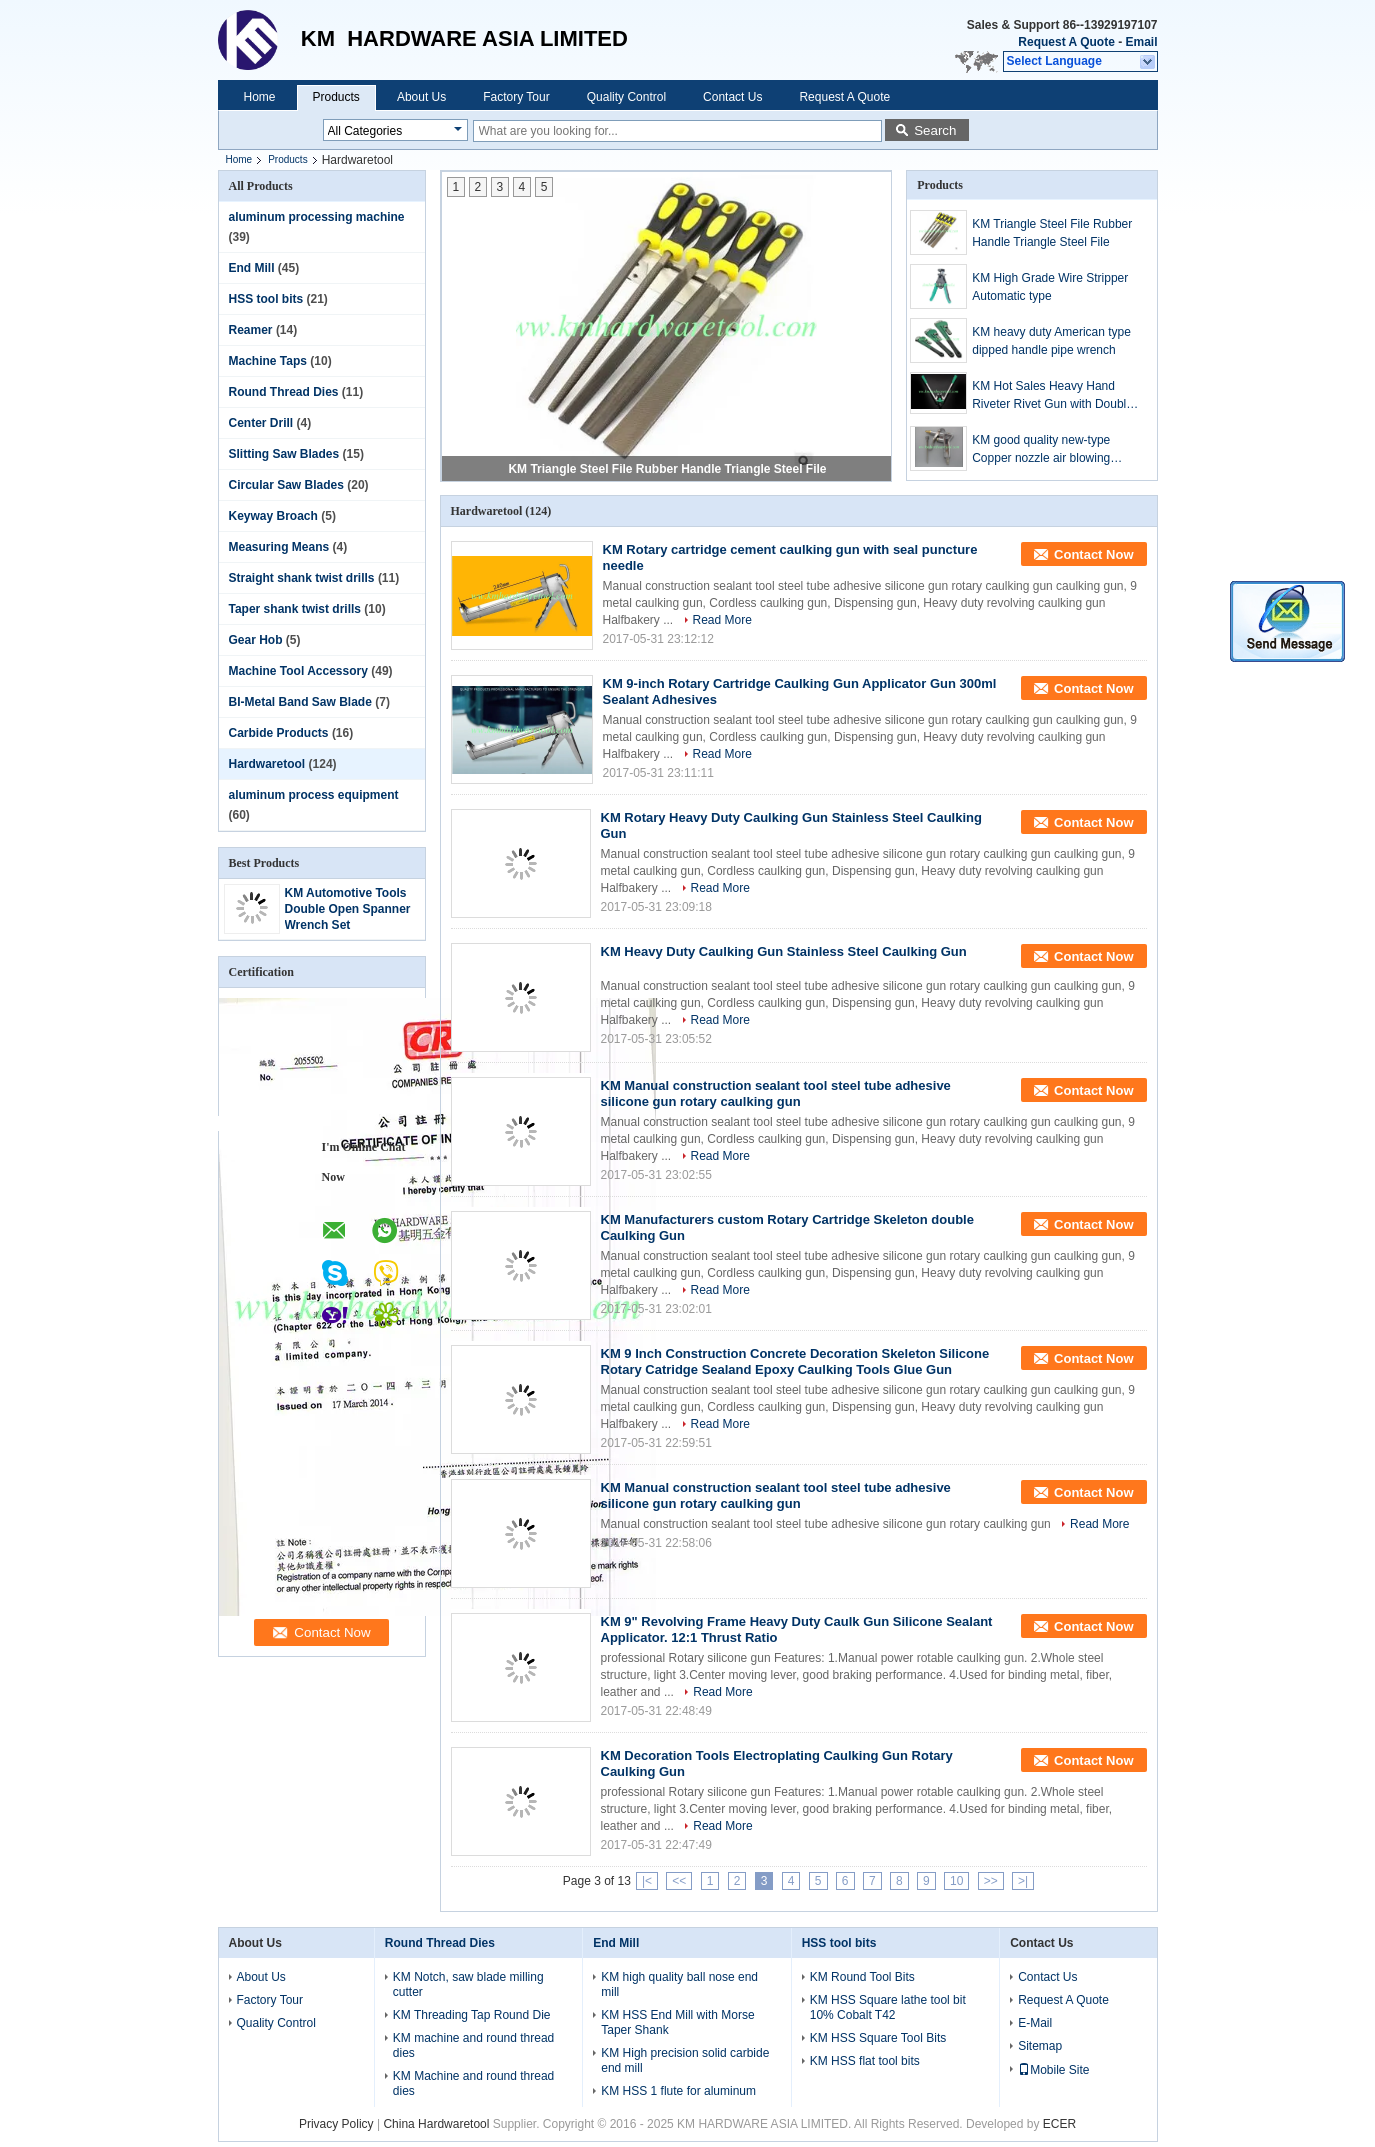 The width and height of the screenshot is (1375, 2147). Describe the element at coordinates (776, 1093) in the screenshot. I see `KM Manual construction sealant tool steel tube adhesive silicone gun rotary caulking gun` at that location.